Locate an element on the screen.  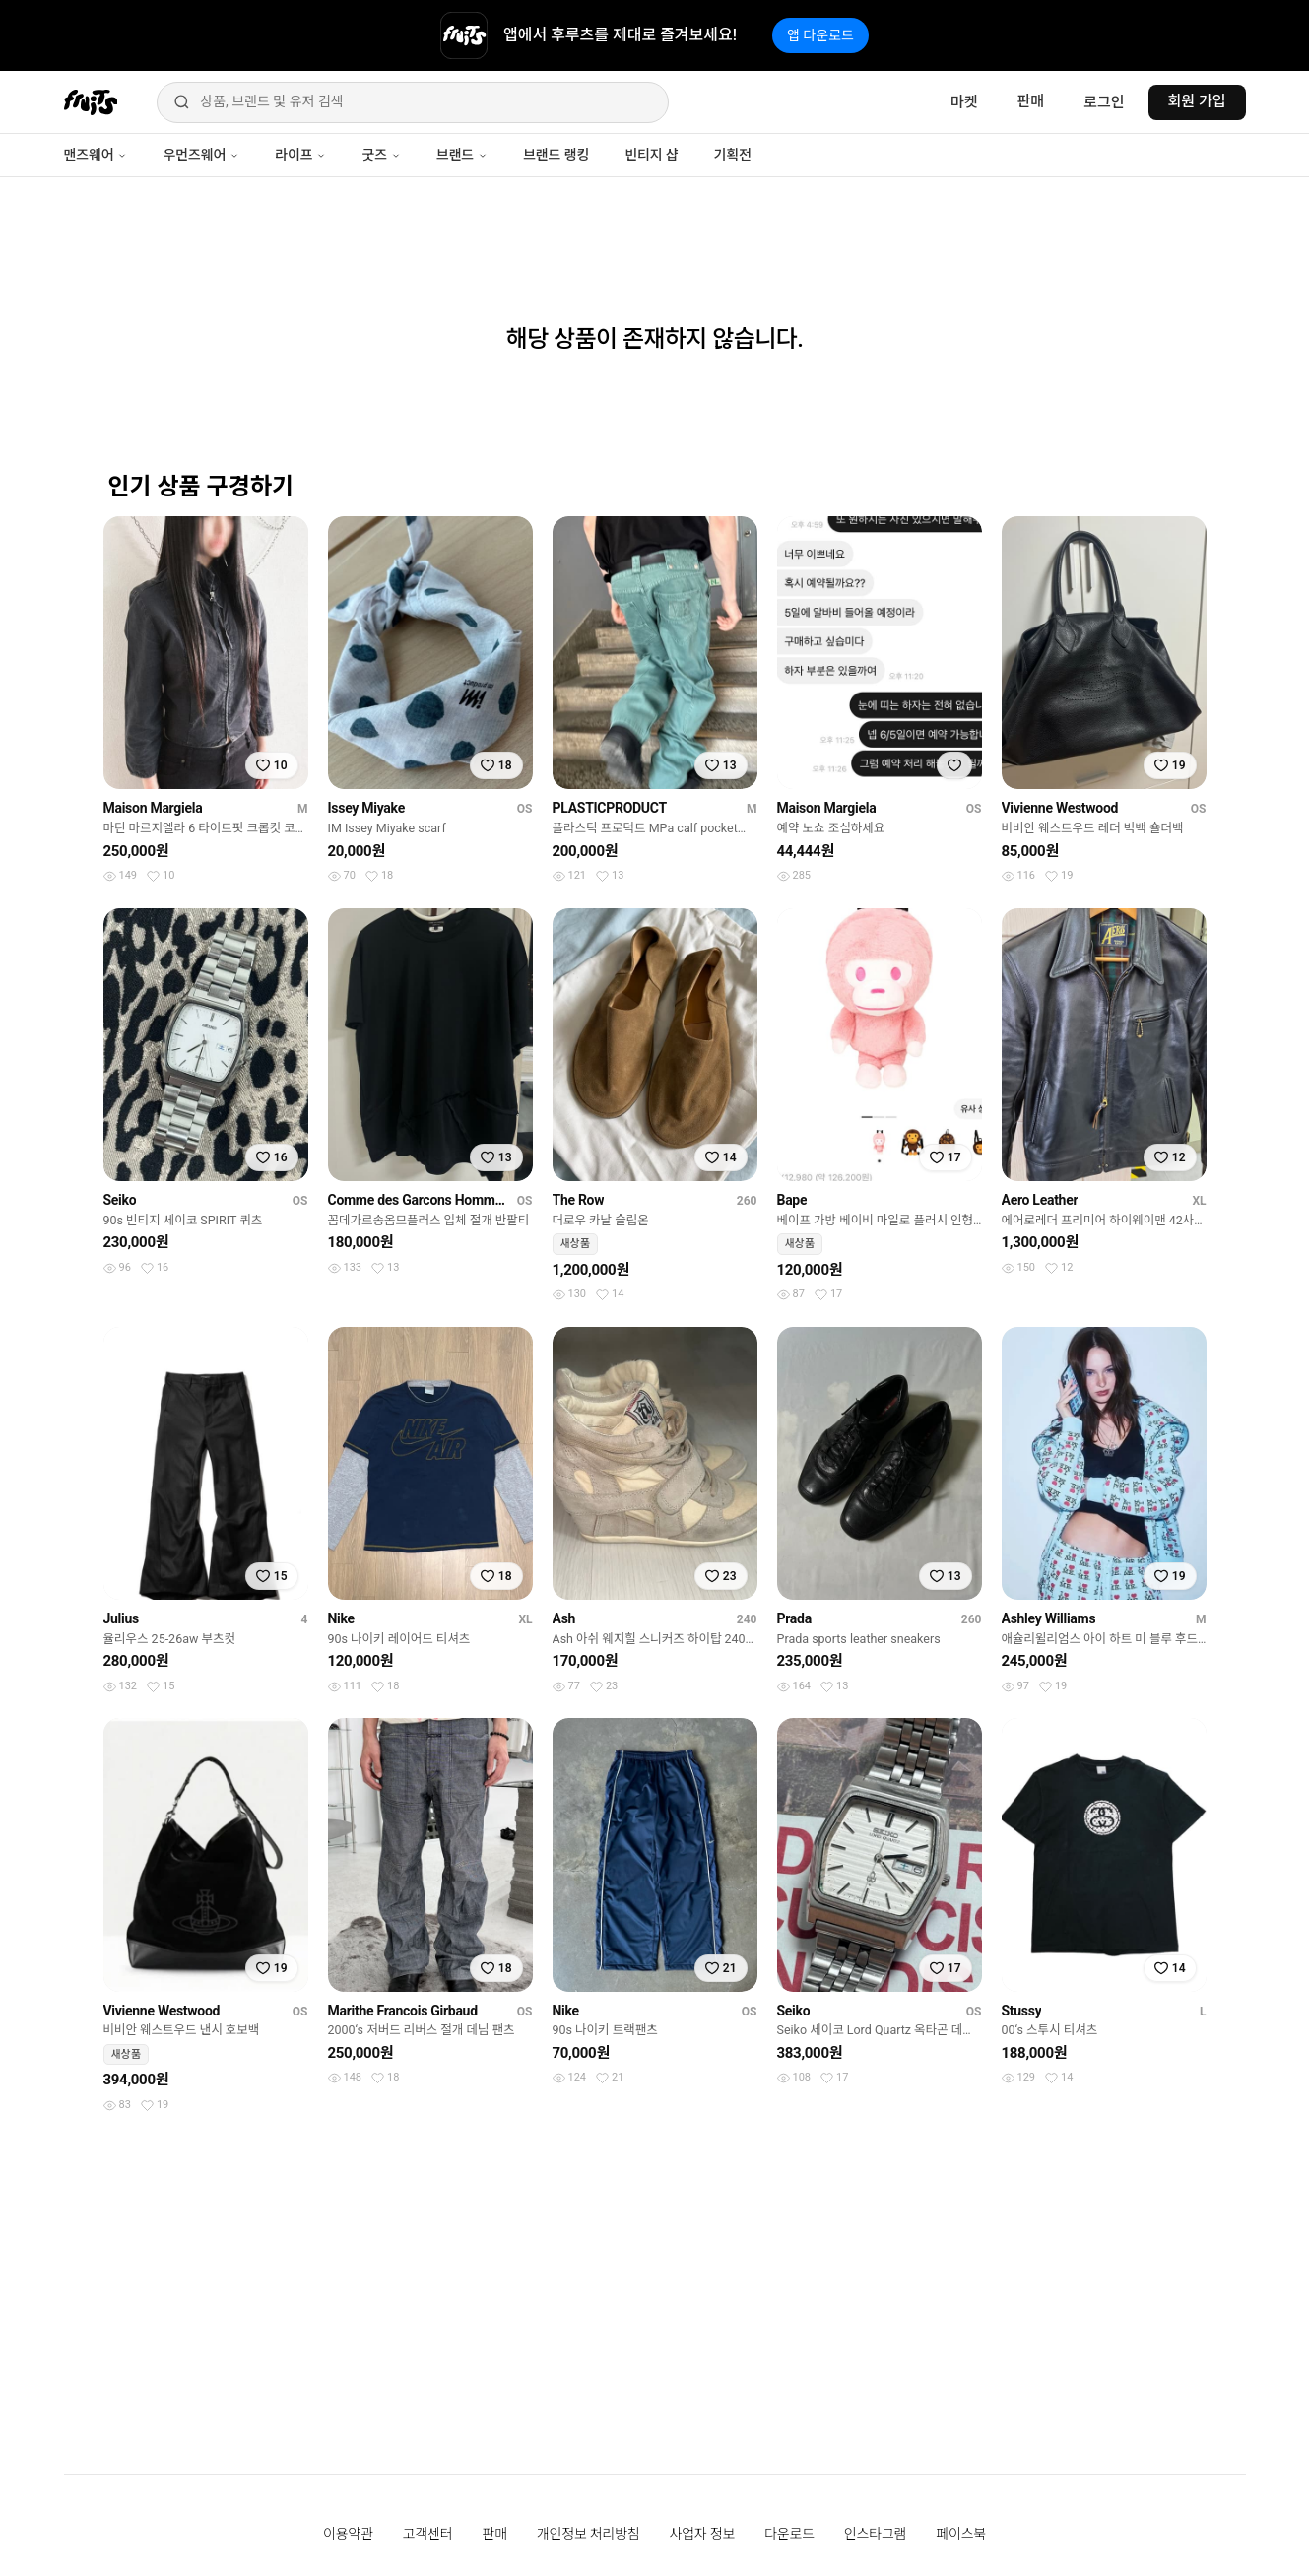
굿즈 is located at coordinates (380, 155).